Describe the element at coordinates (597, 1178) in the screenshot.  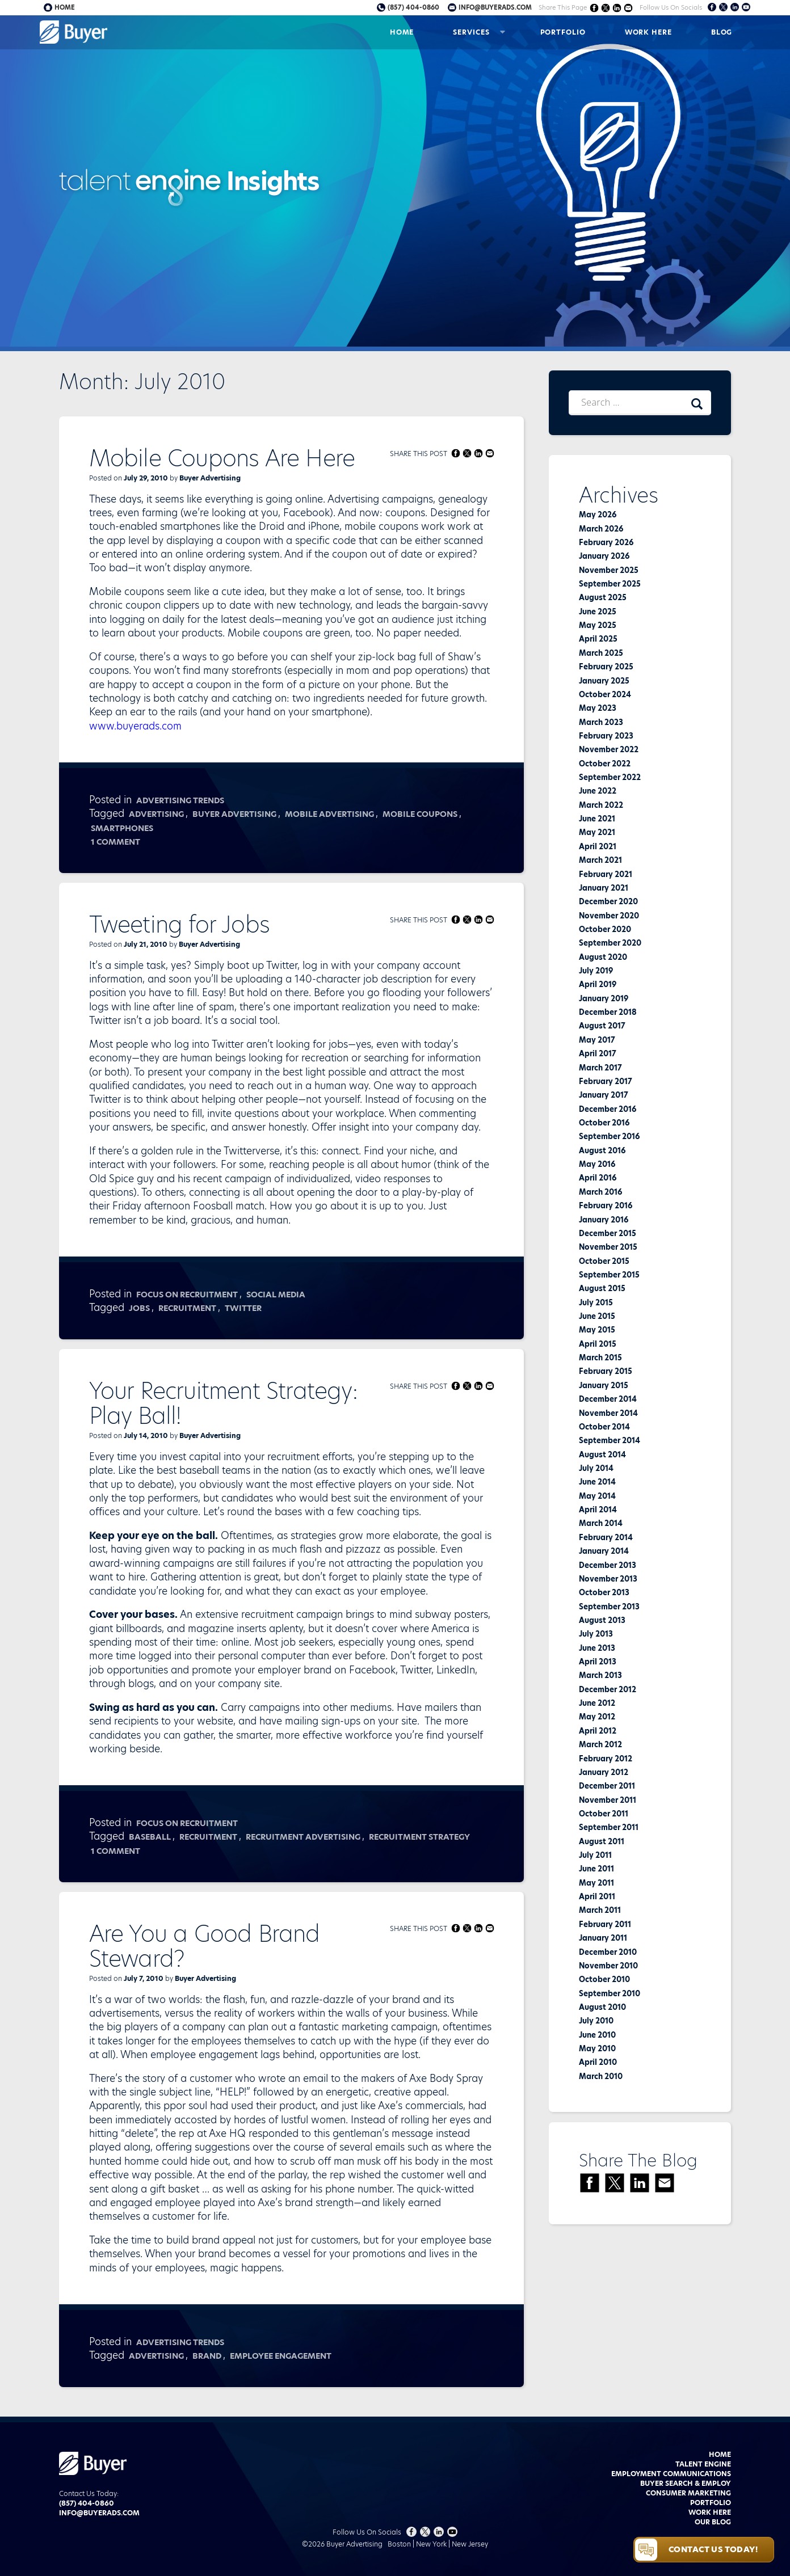
I see `April 2016` at that location.